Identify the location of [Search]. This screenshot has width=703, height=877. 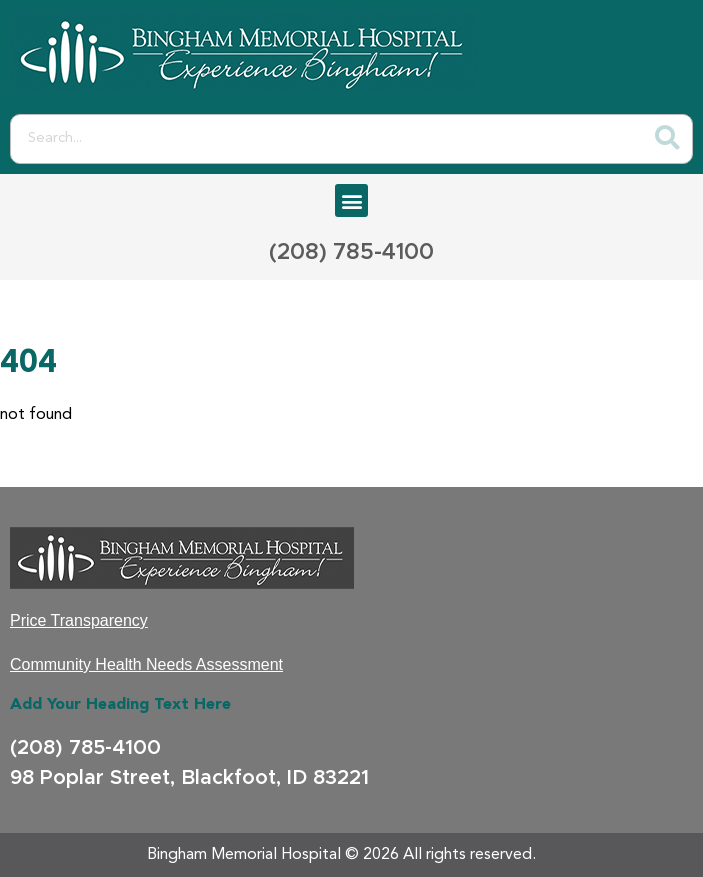
(667, 139).